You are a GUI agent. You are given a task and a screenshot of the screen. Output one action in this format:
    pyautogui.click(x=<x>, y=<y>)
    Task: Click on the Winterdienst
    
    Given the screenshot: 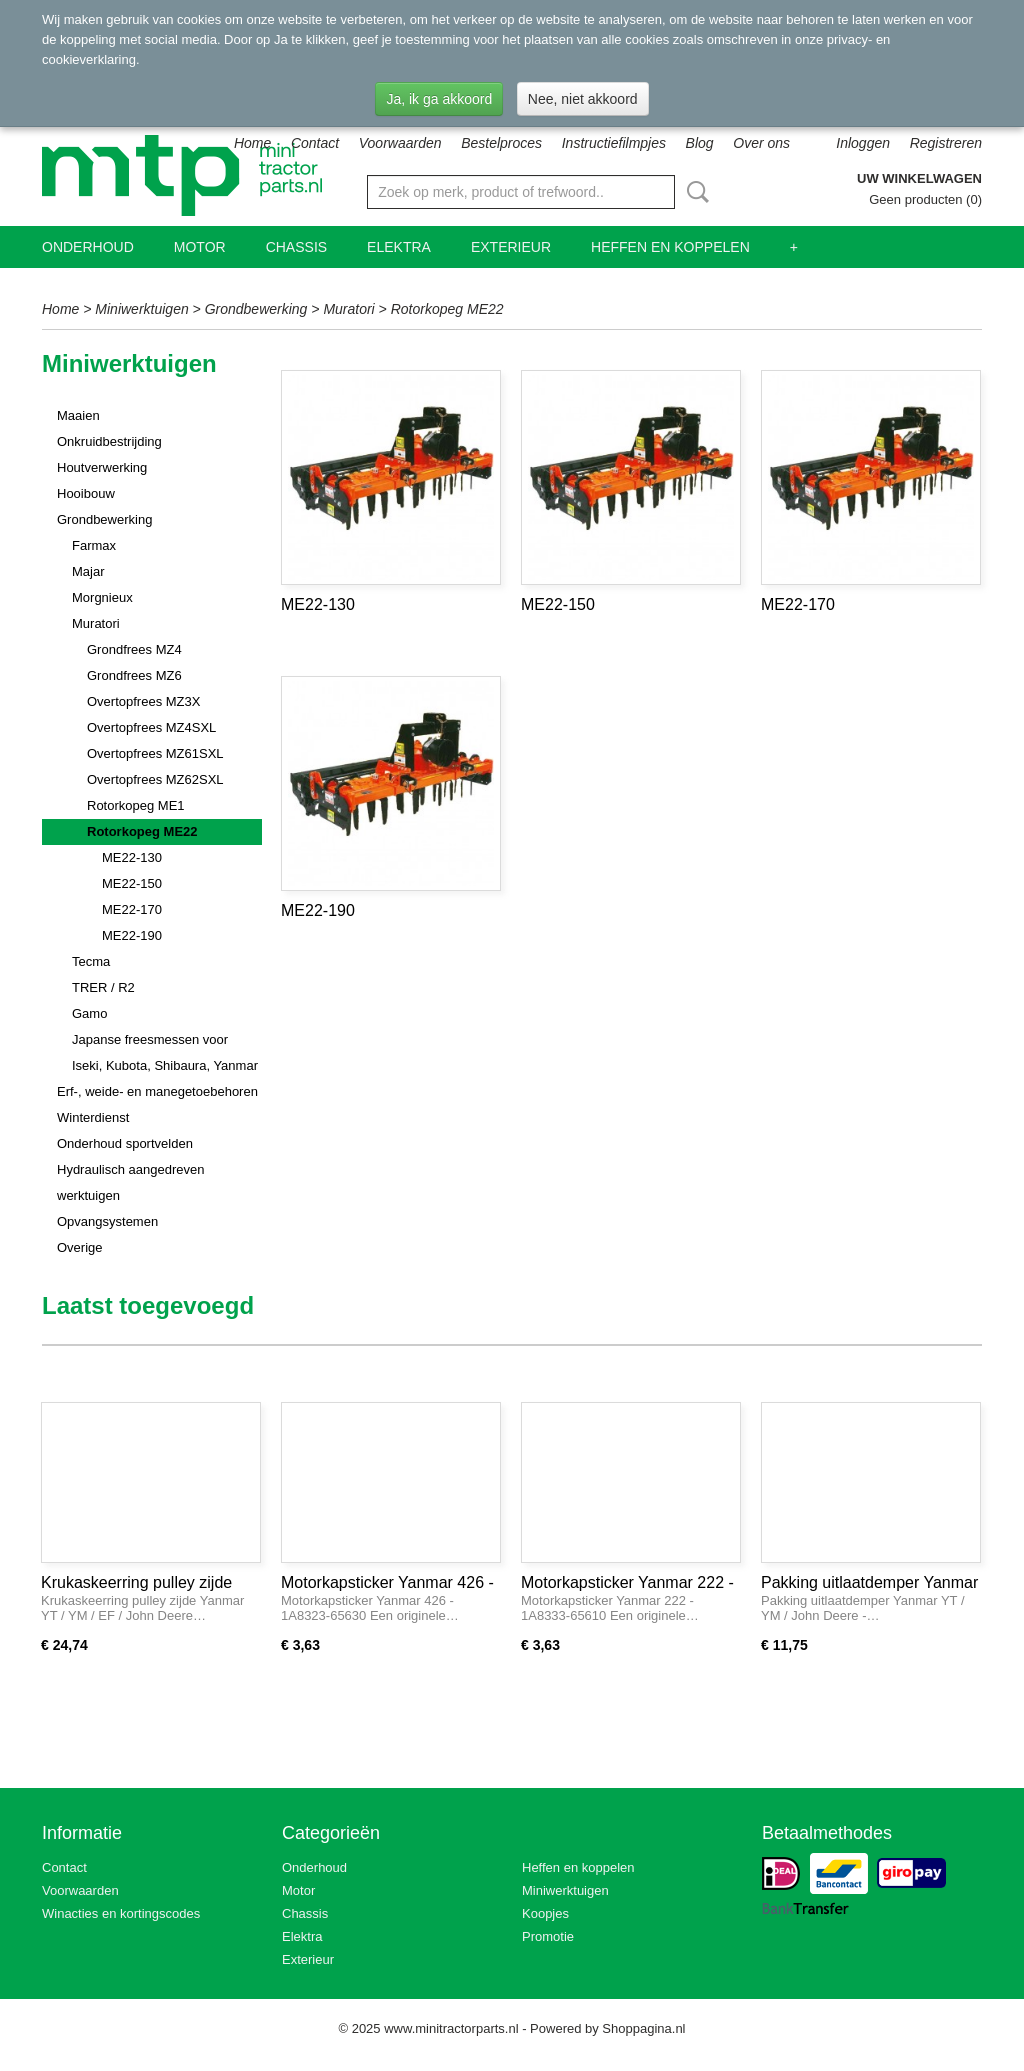 What is the action you would take?
    pyautogui.click(x=93, y=1117)
    